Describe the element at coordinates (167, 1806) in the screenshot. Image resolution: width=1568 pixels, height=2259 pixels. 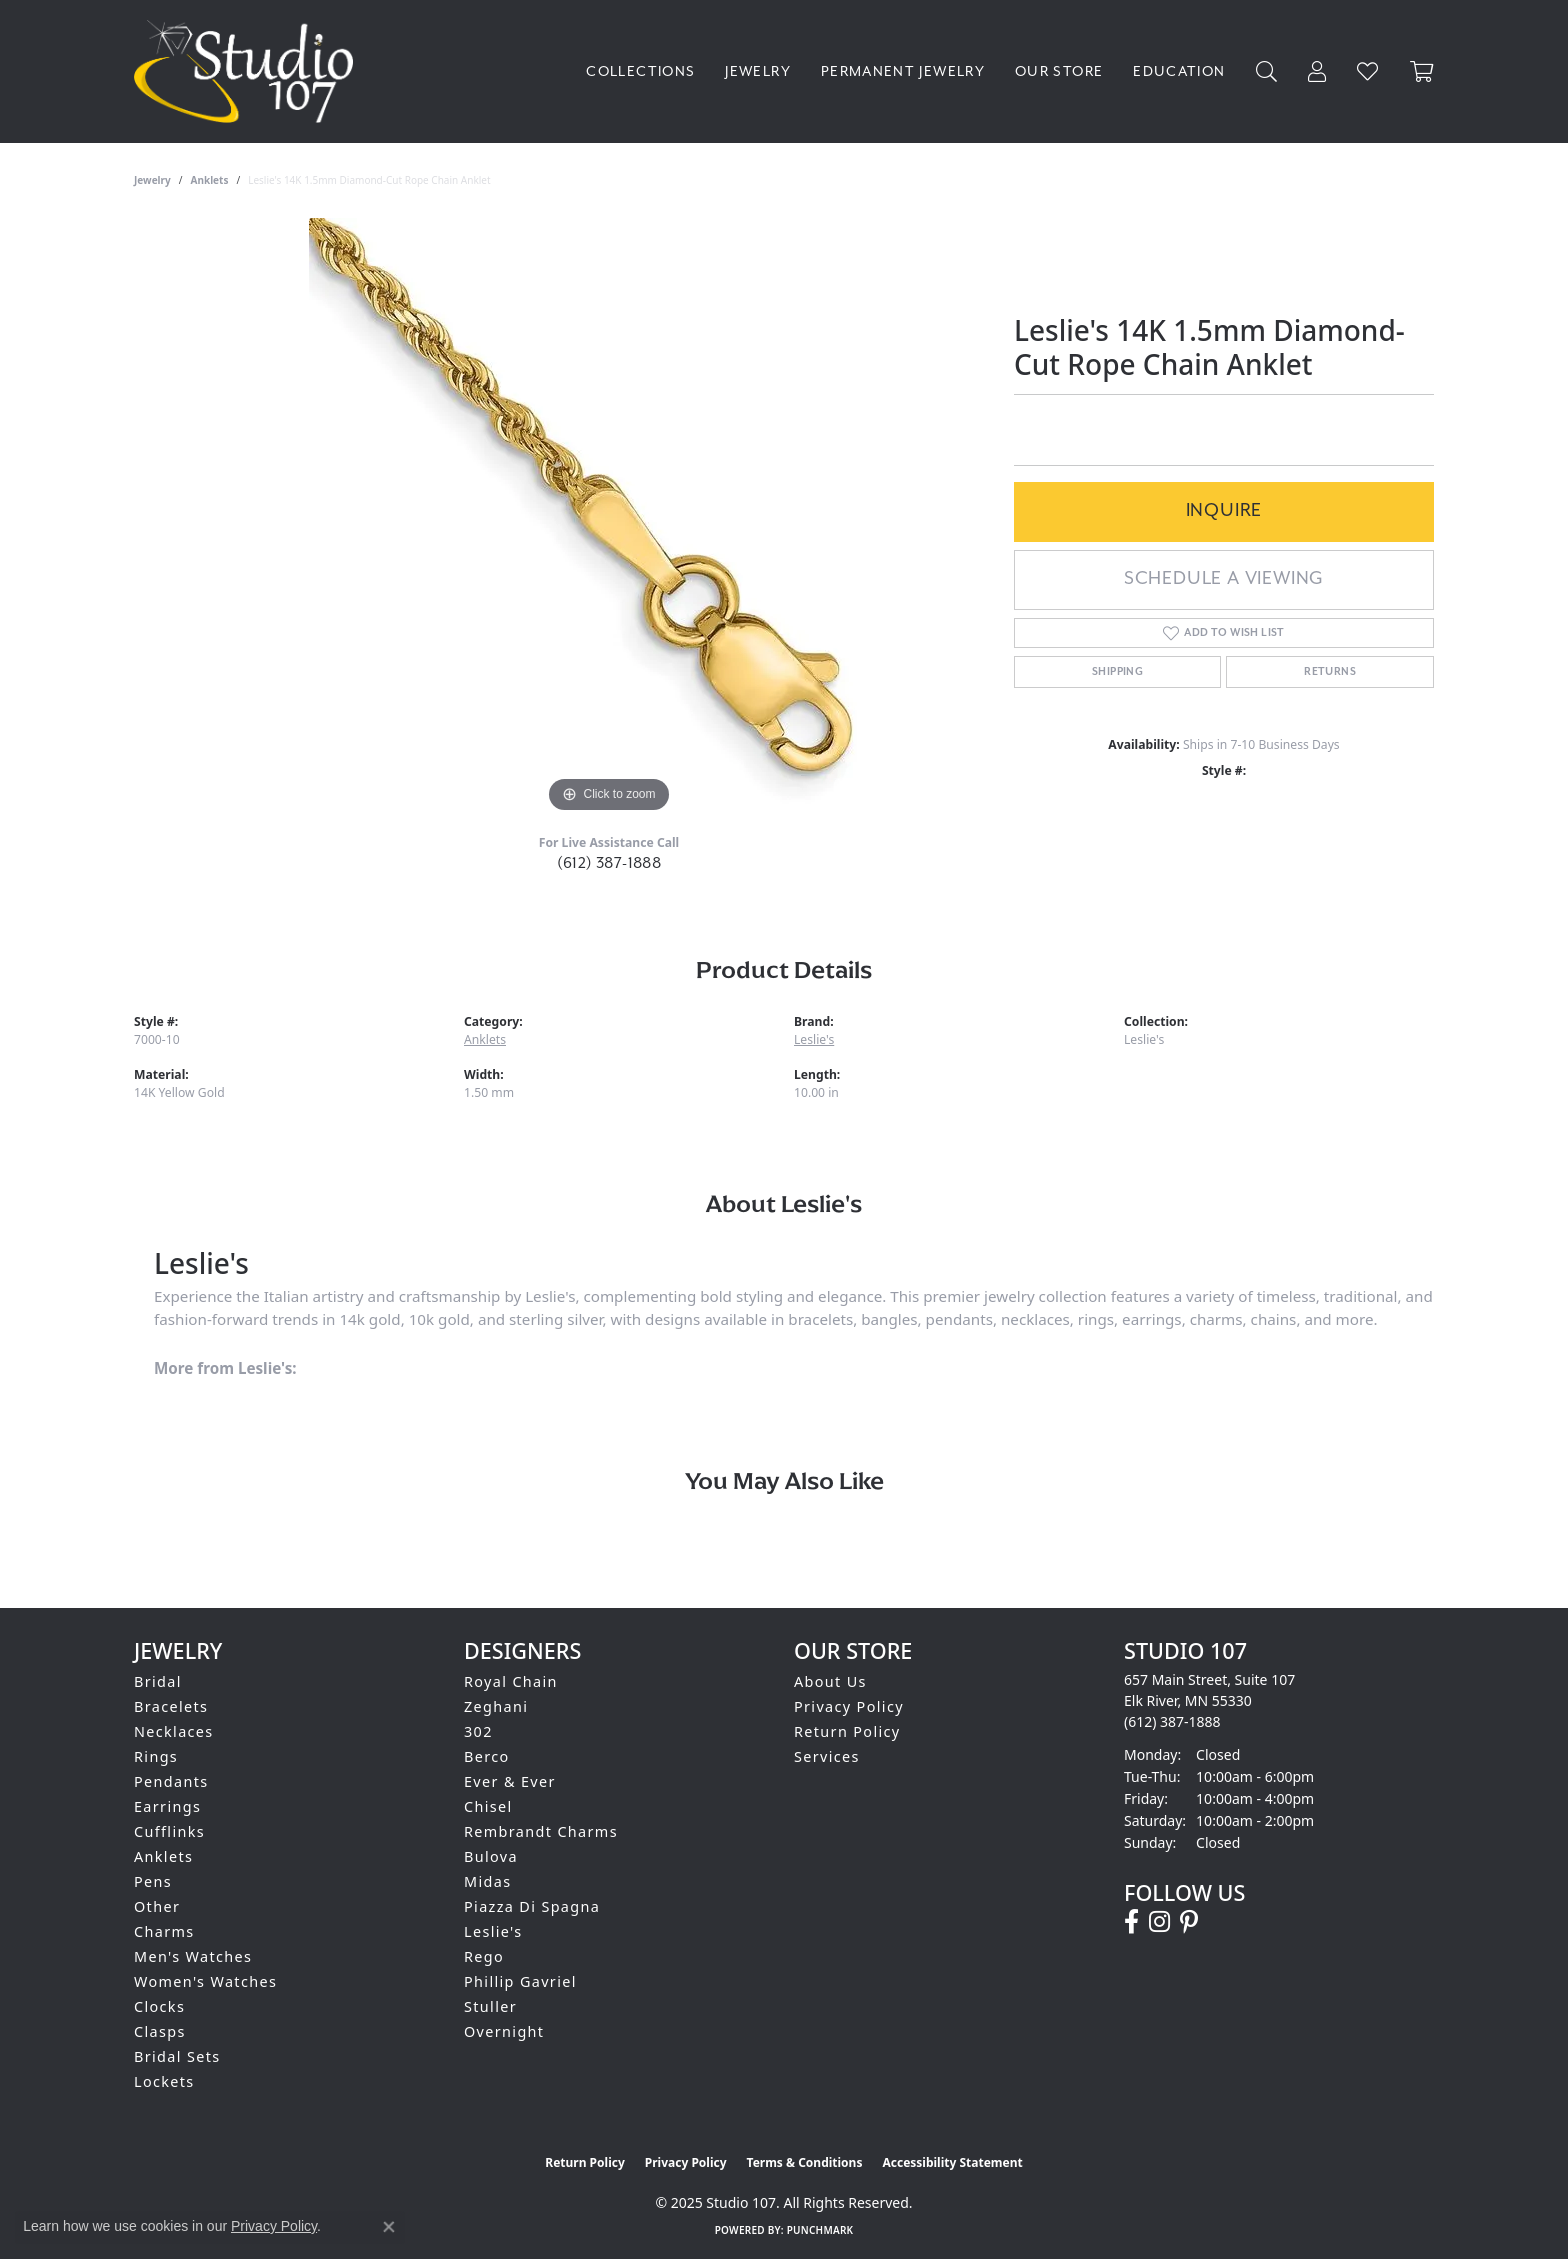
I see `Earrings [menuitem]` at that location.